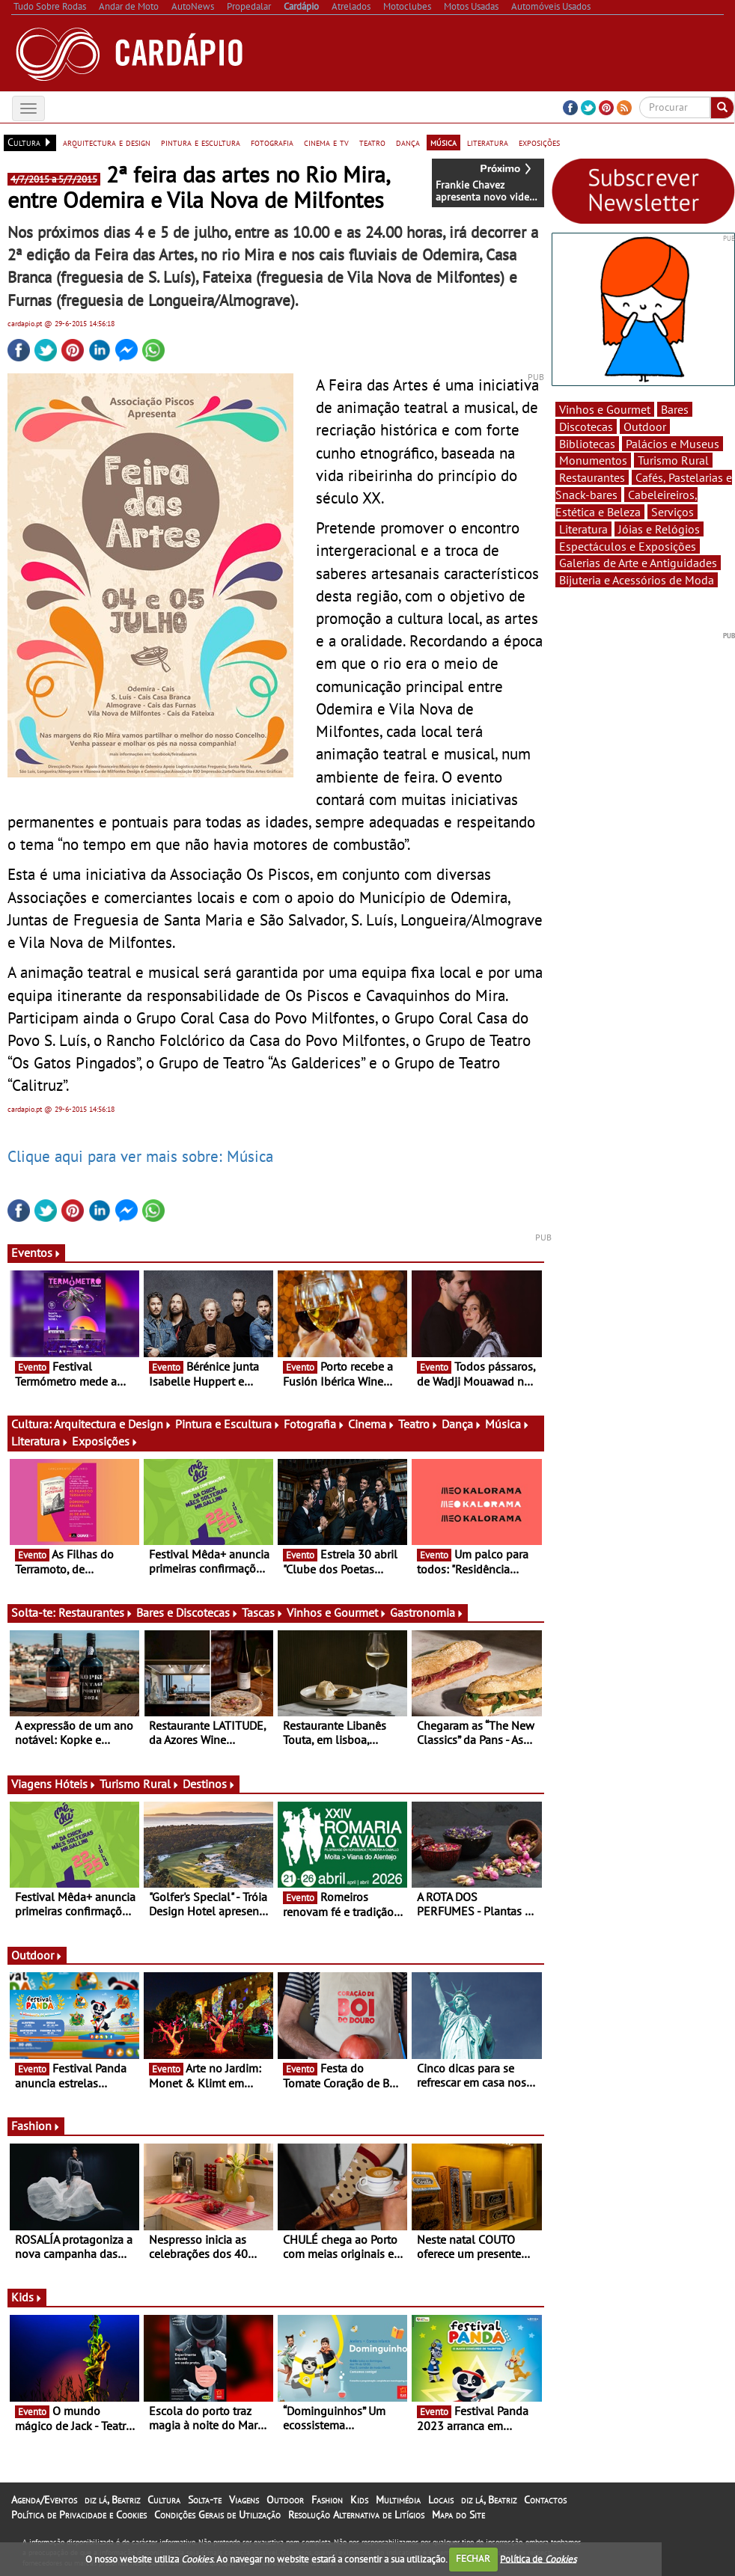  I want to click on arquitectura e design, so click(106, 142).